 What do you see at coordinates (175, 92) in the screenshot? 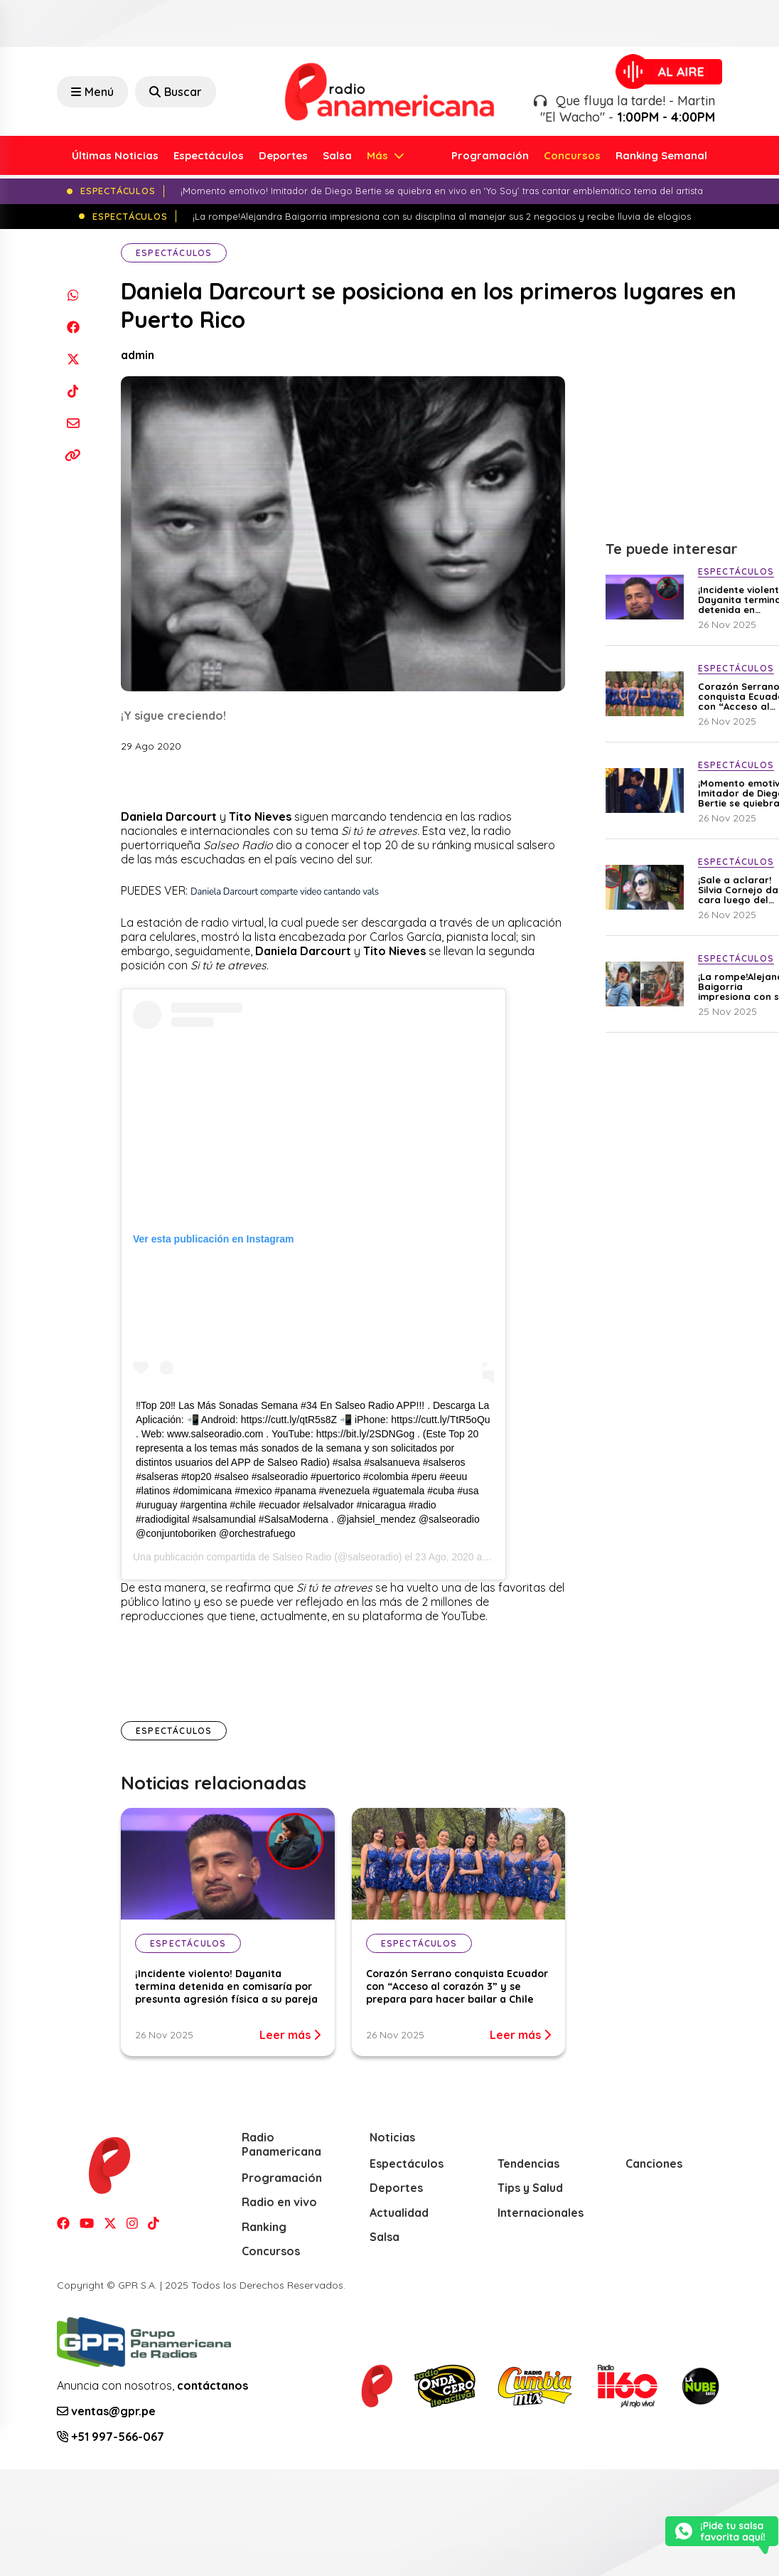
I see `Buscar` at bounding box center [175, 92].